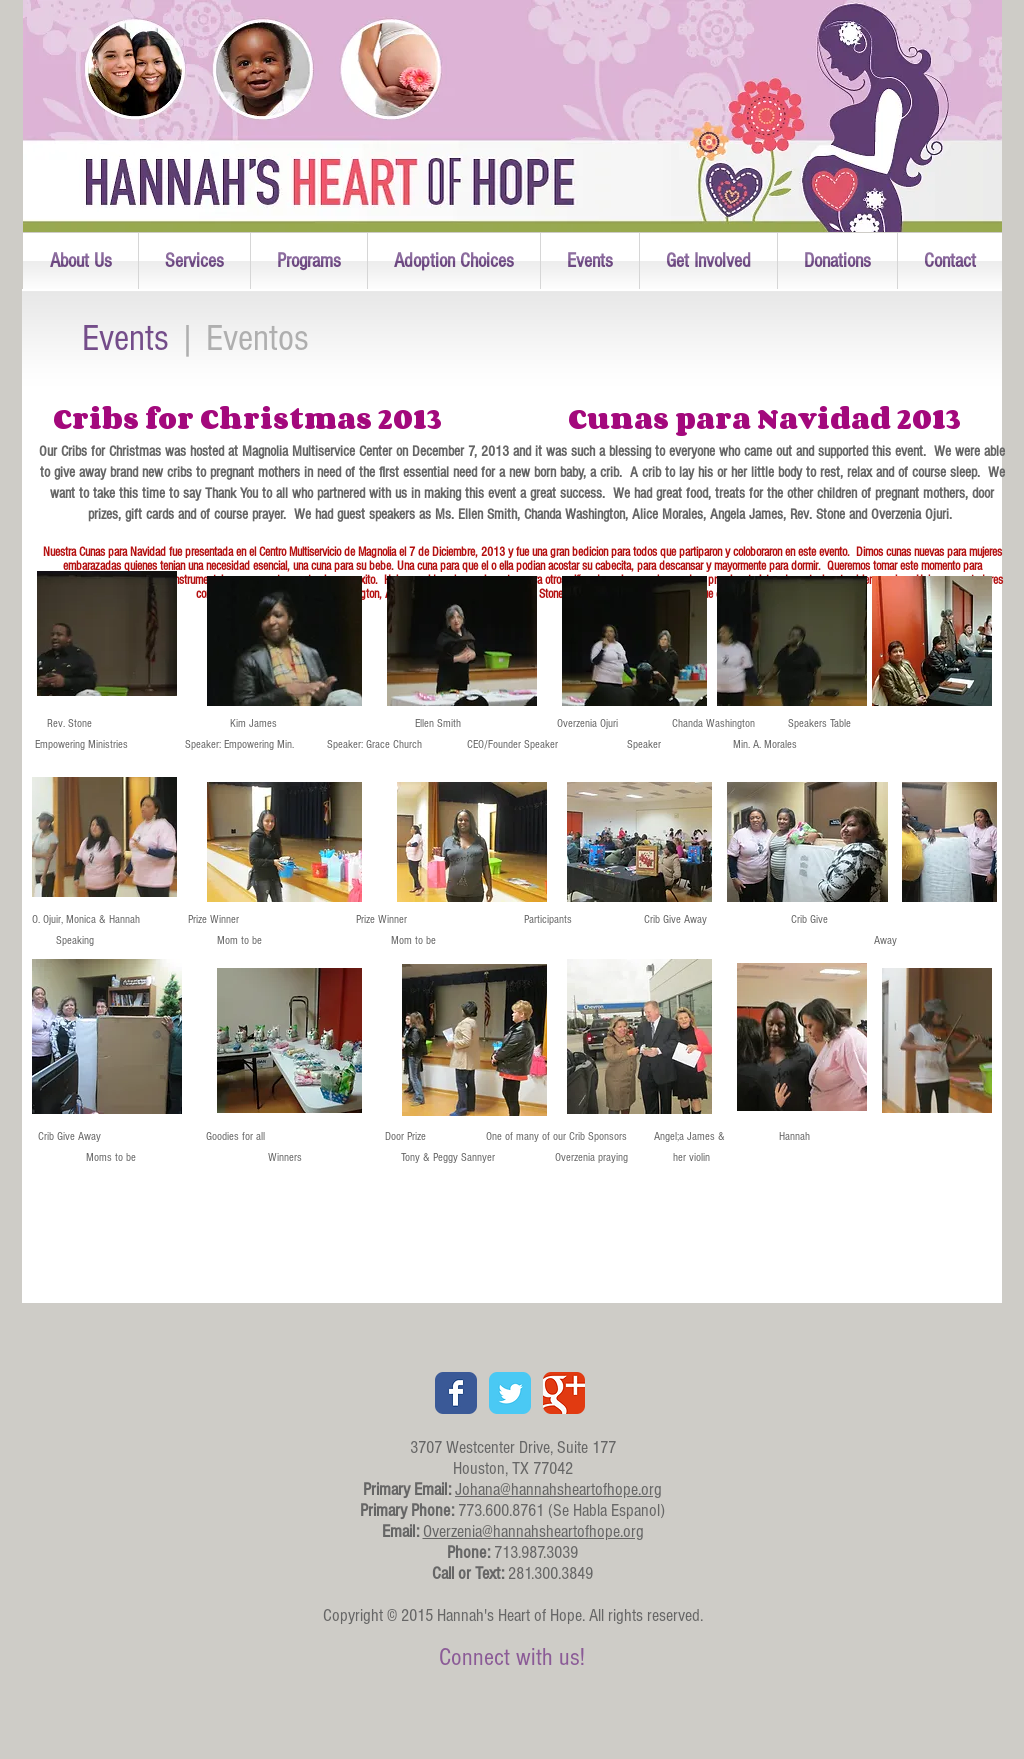  Describe the element at coordinates (456, 1393) in the screenshot. I see `[Facebook Classic]` at that location.